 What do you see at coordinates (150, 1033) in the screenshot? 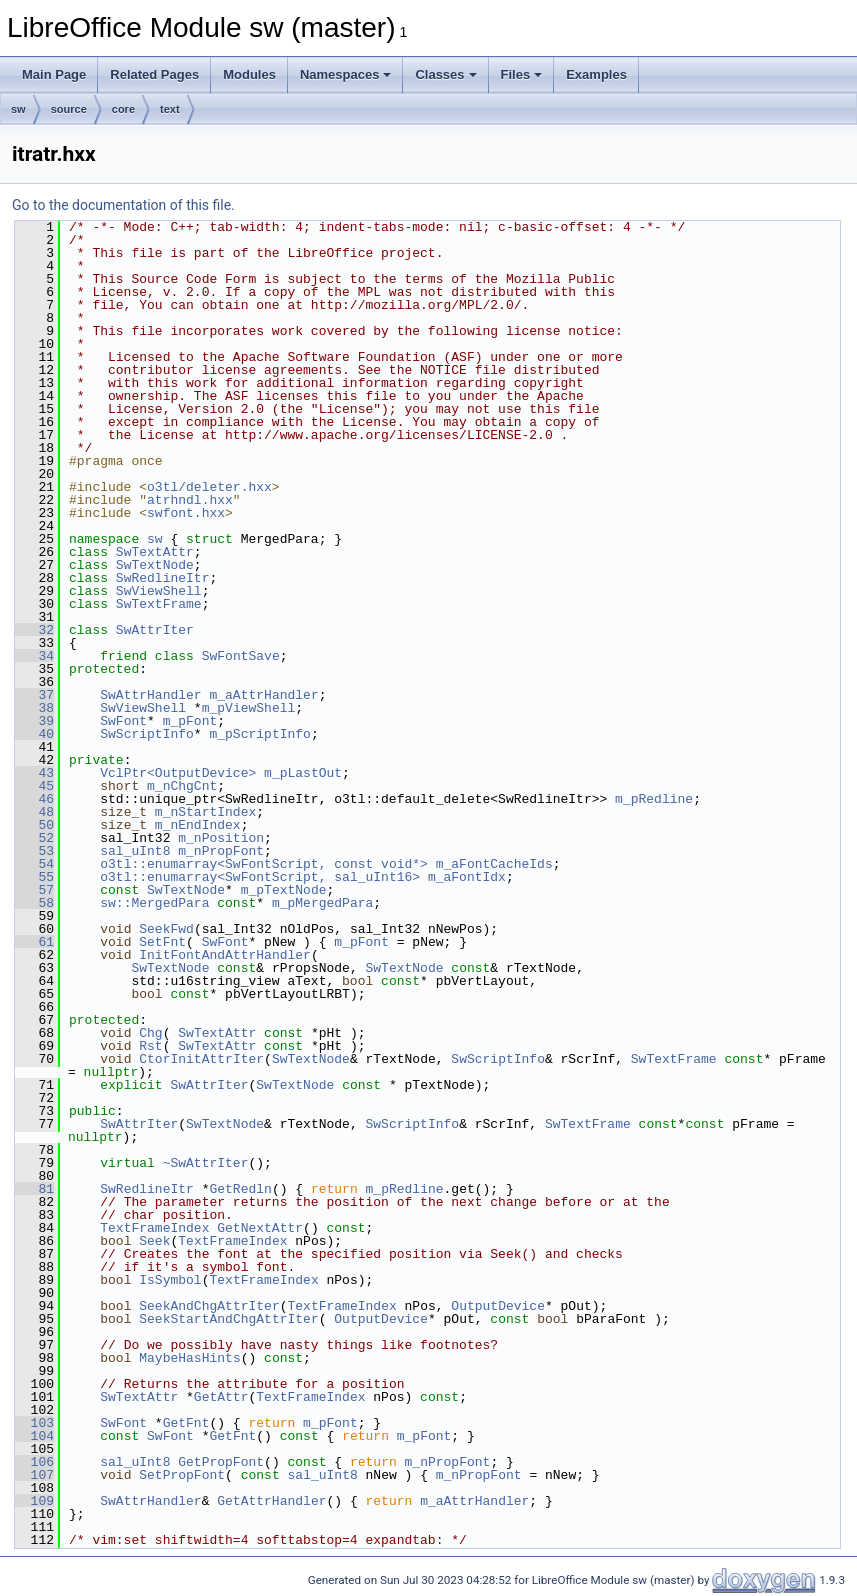
I see `Chg` at bounding box center [150, 1033].